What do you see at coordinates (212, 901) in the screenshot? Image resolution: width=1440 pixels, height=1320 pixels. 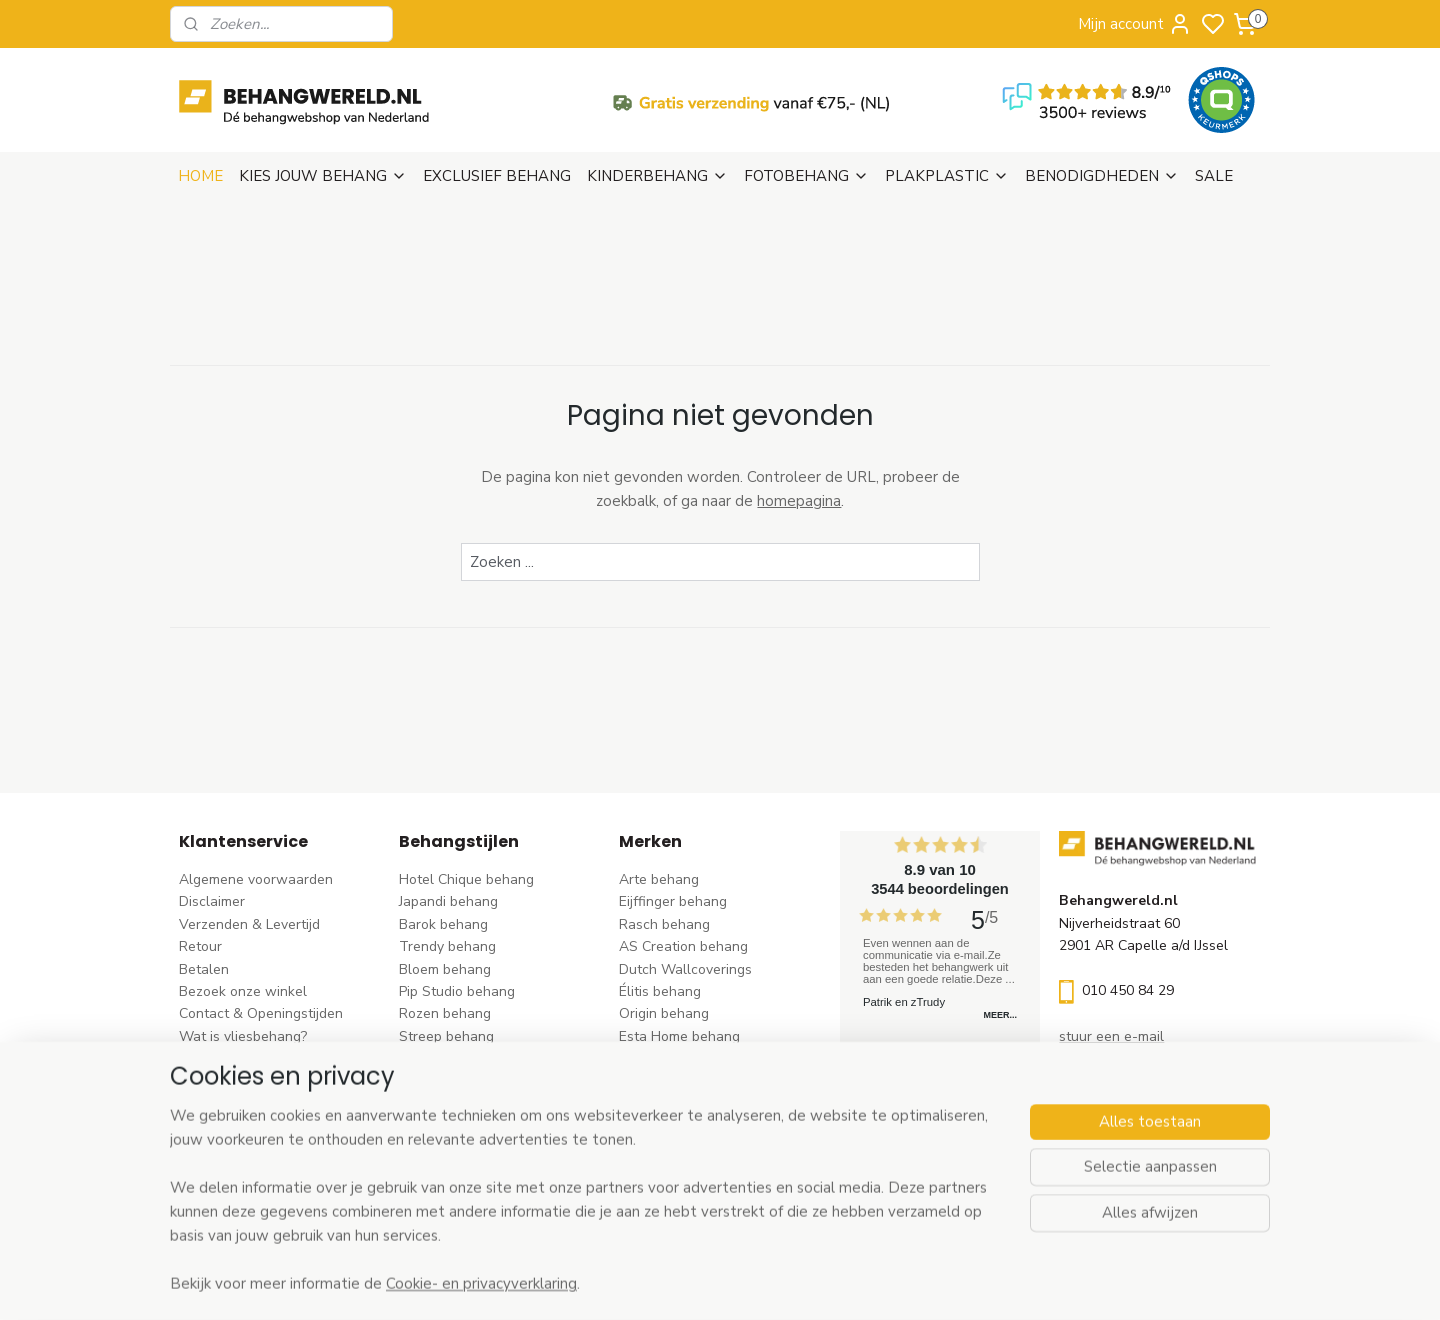 I see `Disclaimer` at bounding box center [212, 901].